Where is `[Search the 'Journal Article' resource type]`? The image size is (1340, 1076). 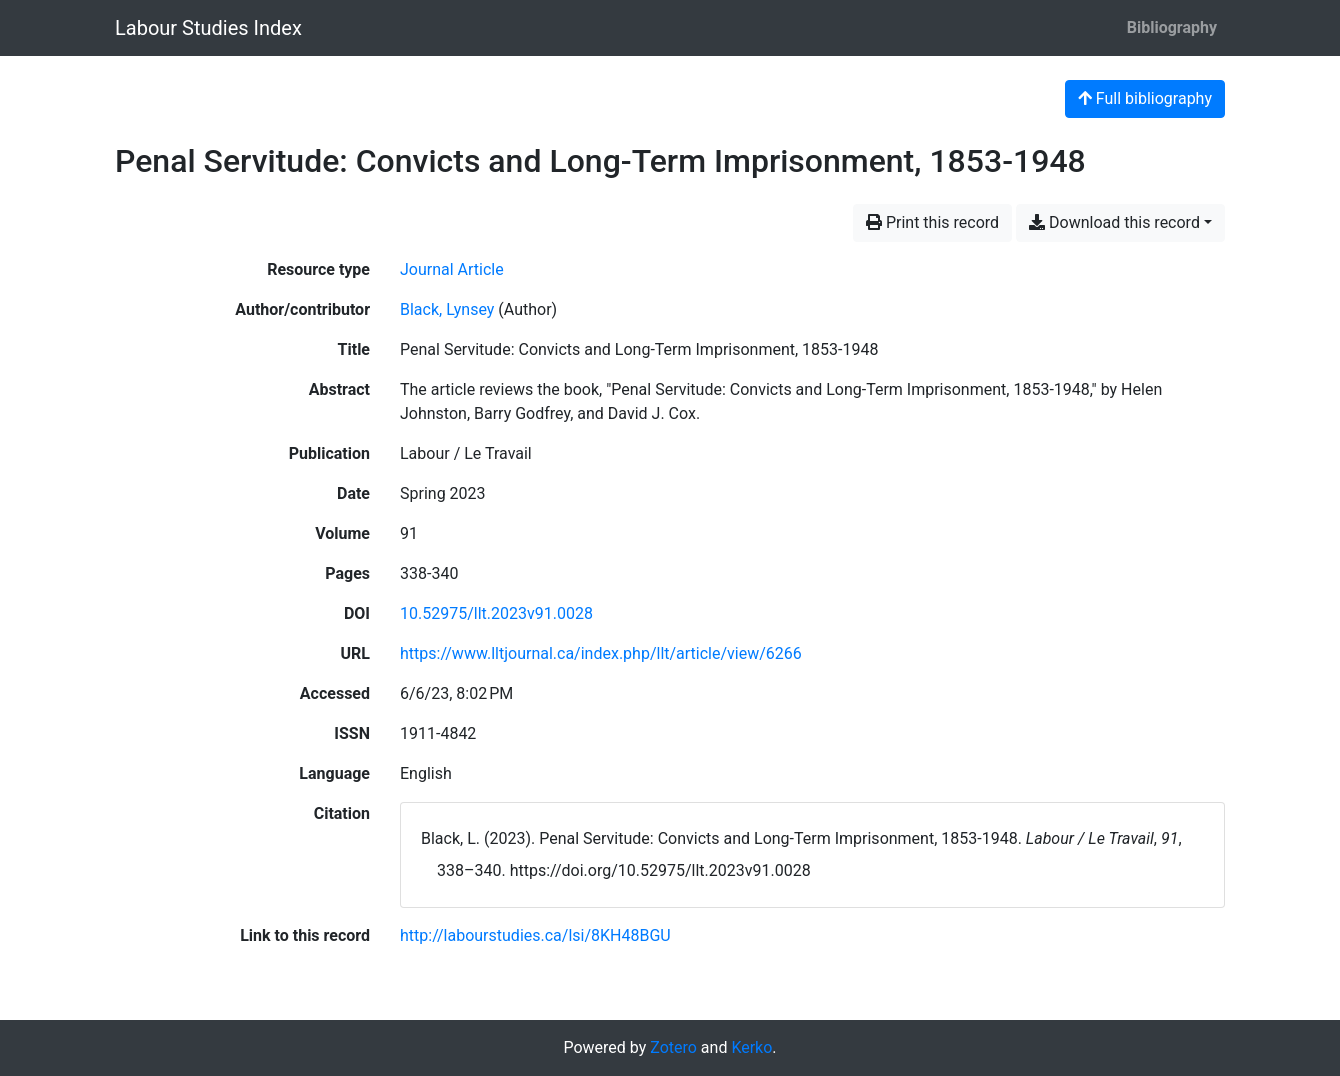 [Search the 'Journal Article' resource type] is located at coordinates (452, 269).